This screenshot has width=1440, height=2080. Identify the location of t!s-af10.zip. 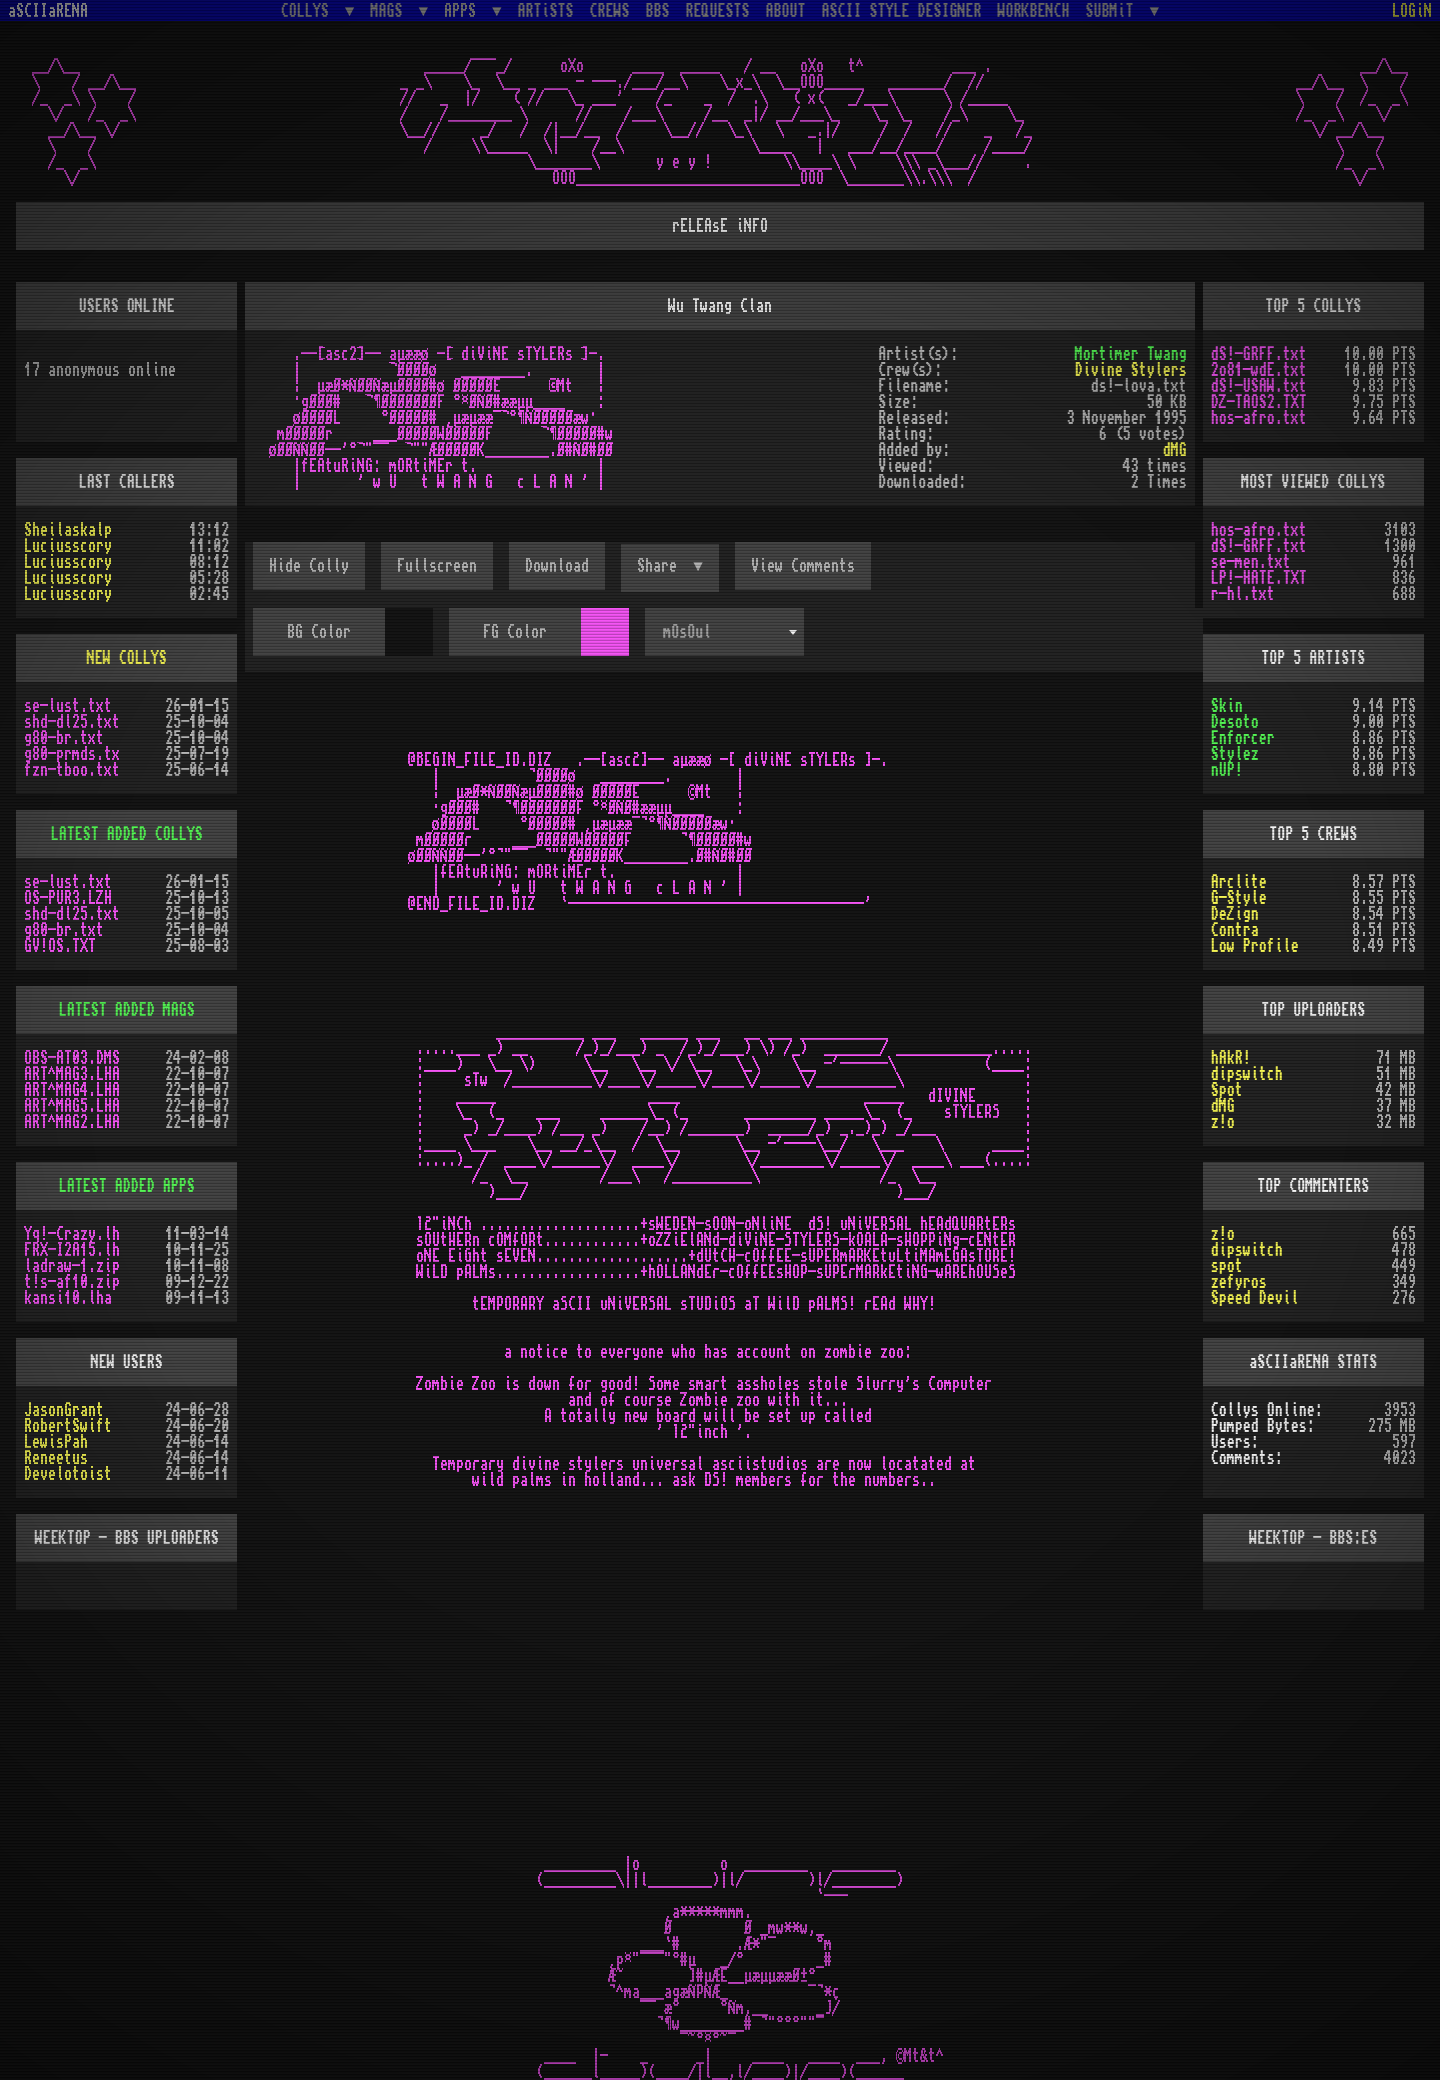
(72, 1282).